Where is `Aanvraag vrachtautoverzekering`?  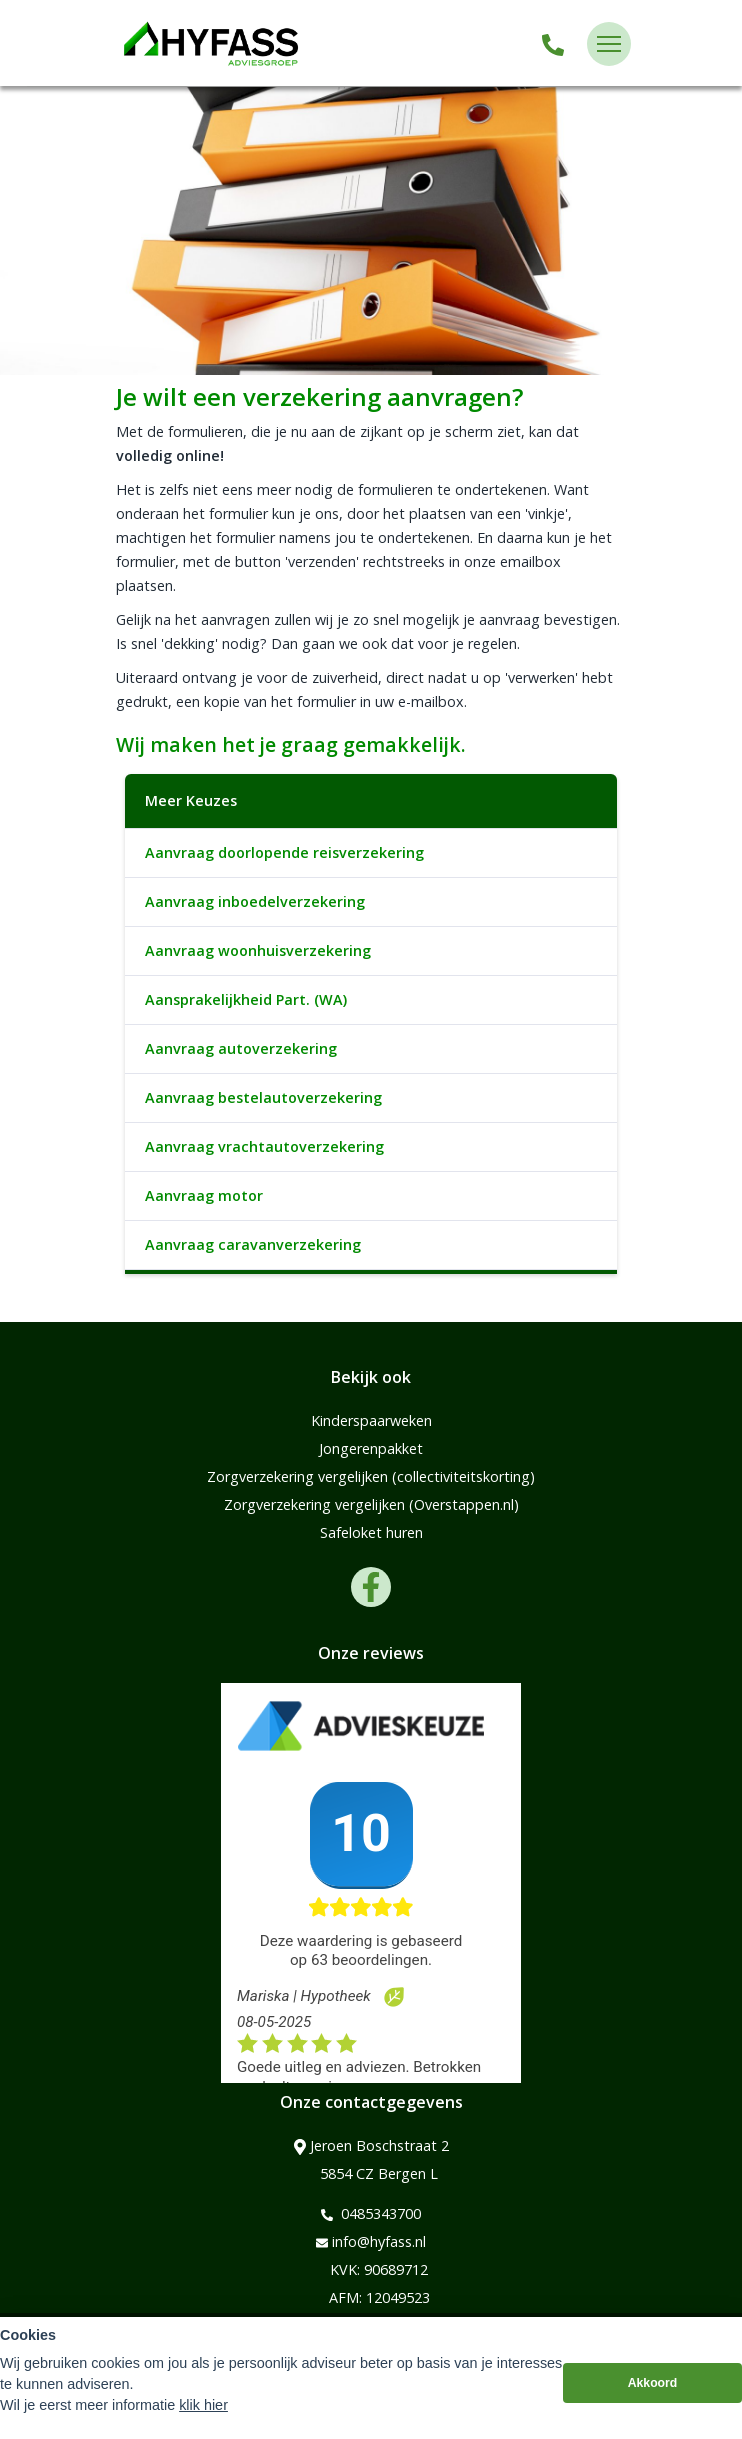
Aanvraag vrachtautoverzekering is located at coordinates (264, 1146).